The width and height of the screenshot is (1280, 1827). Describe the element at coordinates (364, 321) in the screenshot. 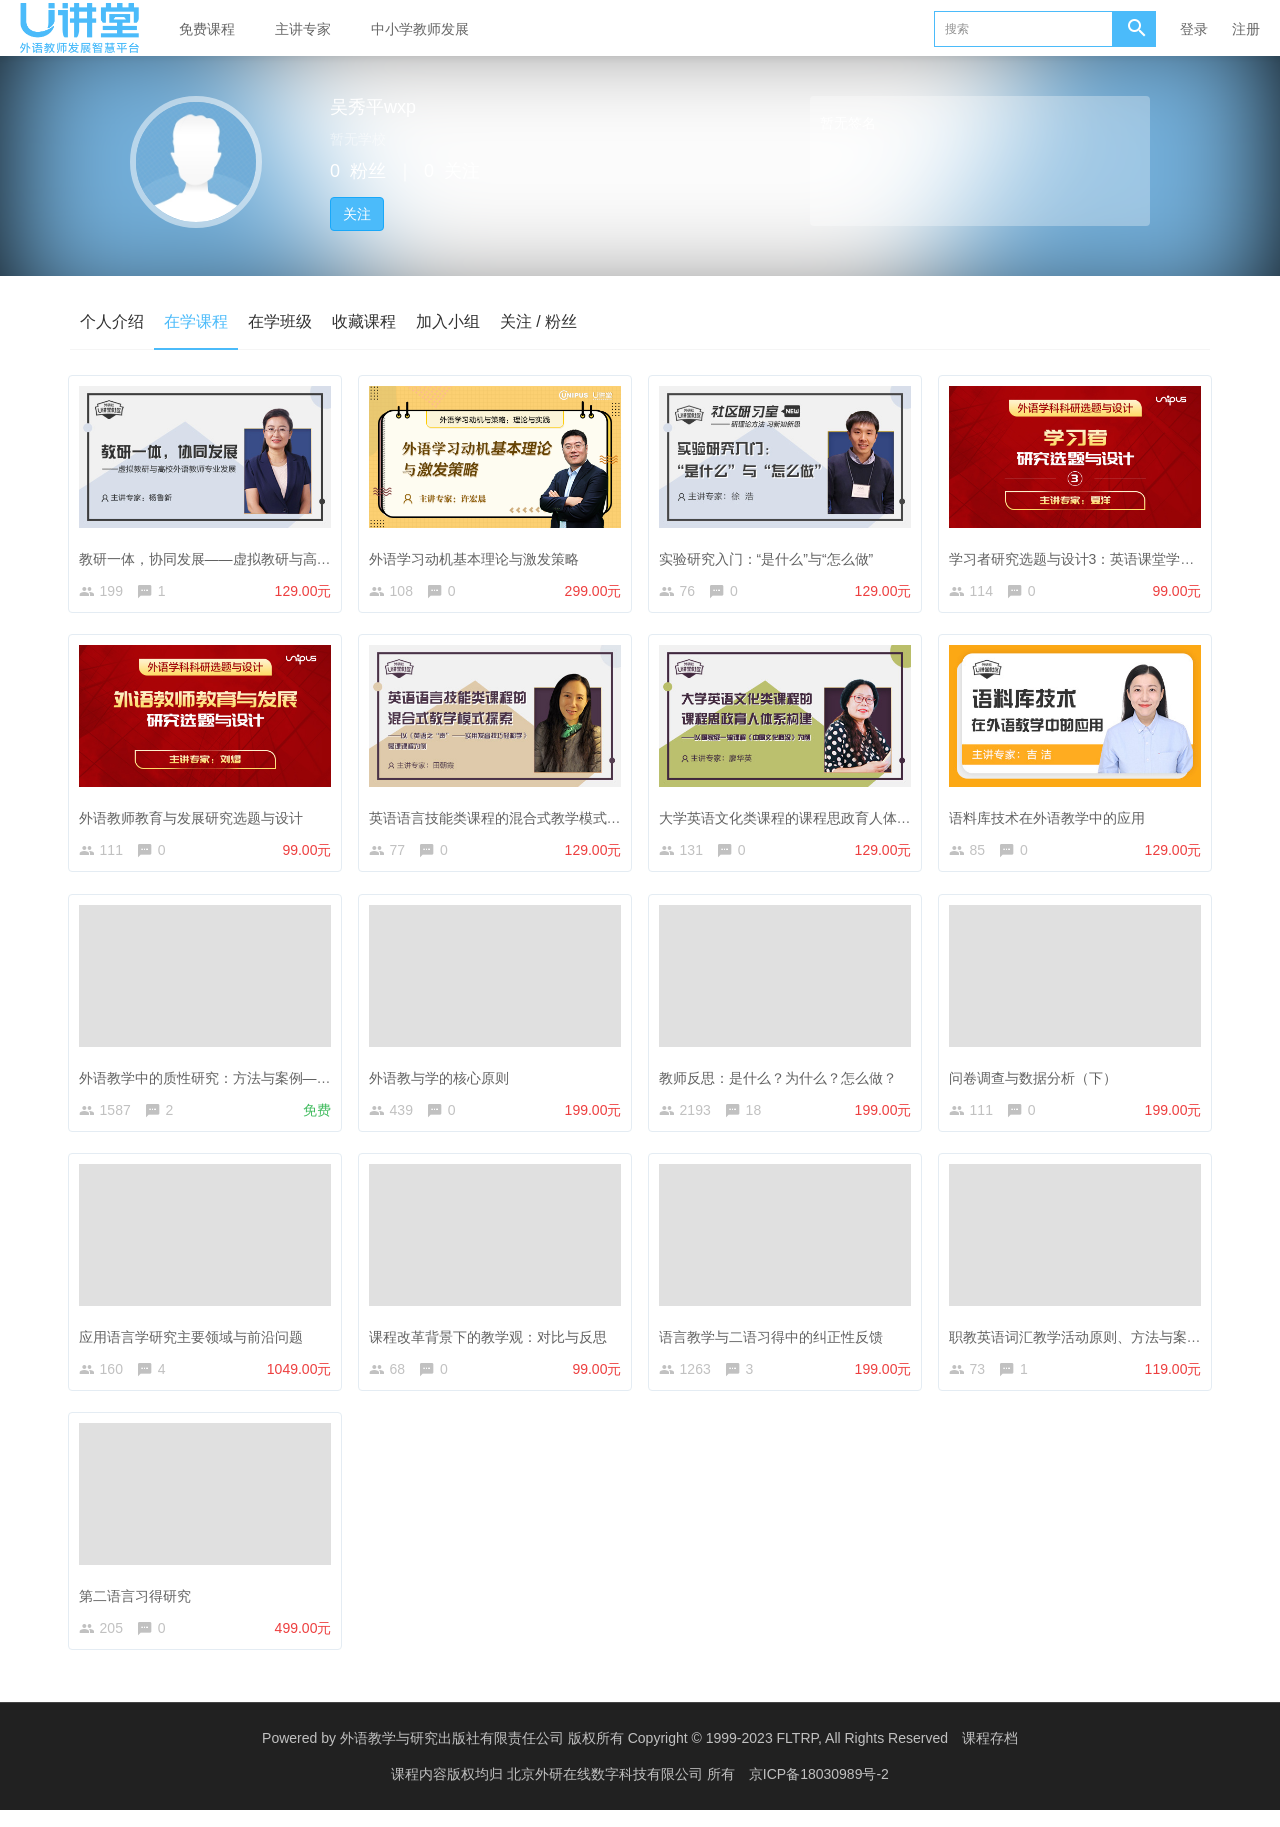

I see `收藏课程` at that location.